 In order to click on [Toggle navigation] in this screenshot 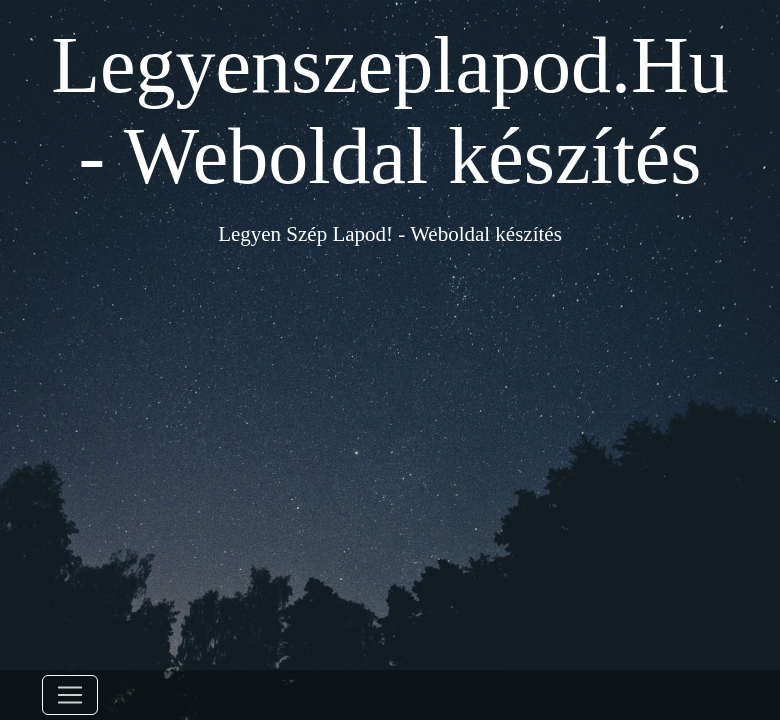, I will do `click(70, 695)`.